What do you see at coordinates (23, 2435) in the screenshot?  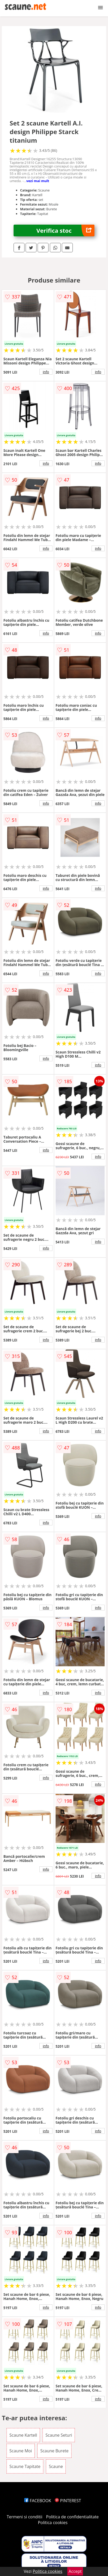 I see `Scaune Kartell` at bounding box center [23, 2435].